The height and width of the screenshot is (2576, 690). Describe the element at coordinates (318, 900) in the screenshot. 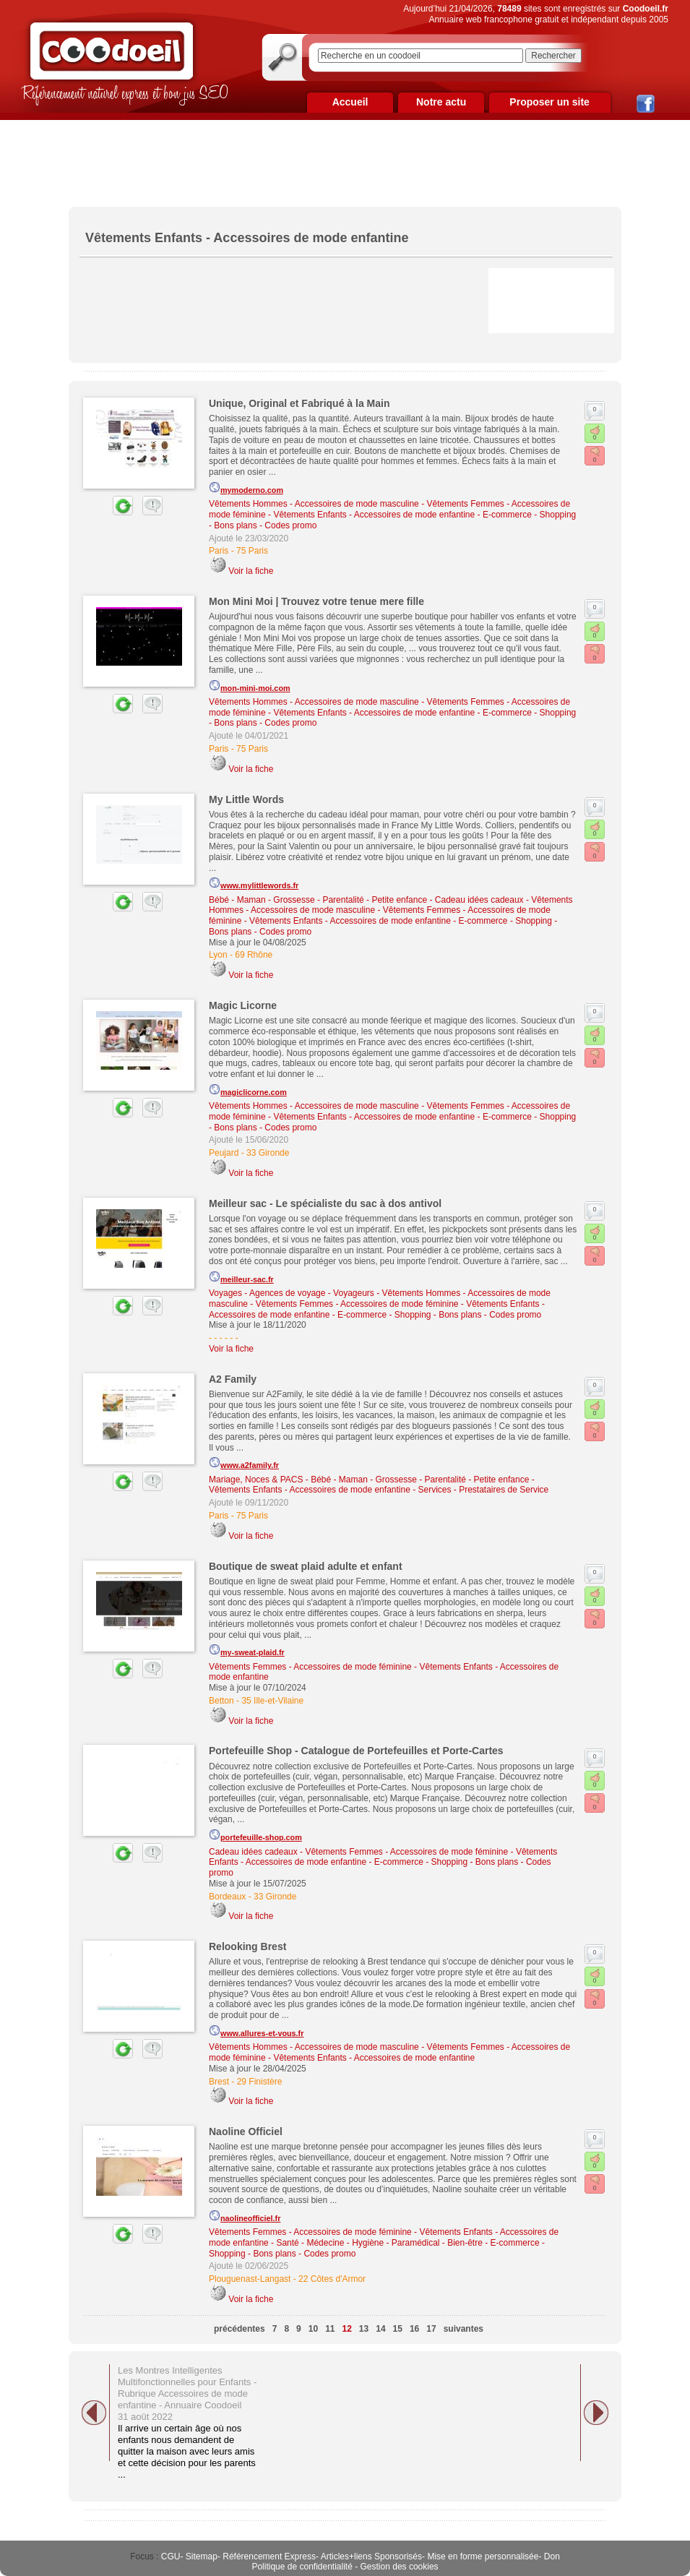

I see `Bébé - Maman - Grossesse - Parentalité - Petite enfance` at that location.